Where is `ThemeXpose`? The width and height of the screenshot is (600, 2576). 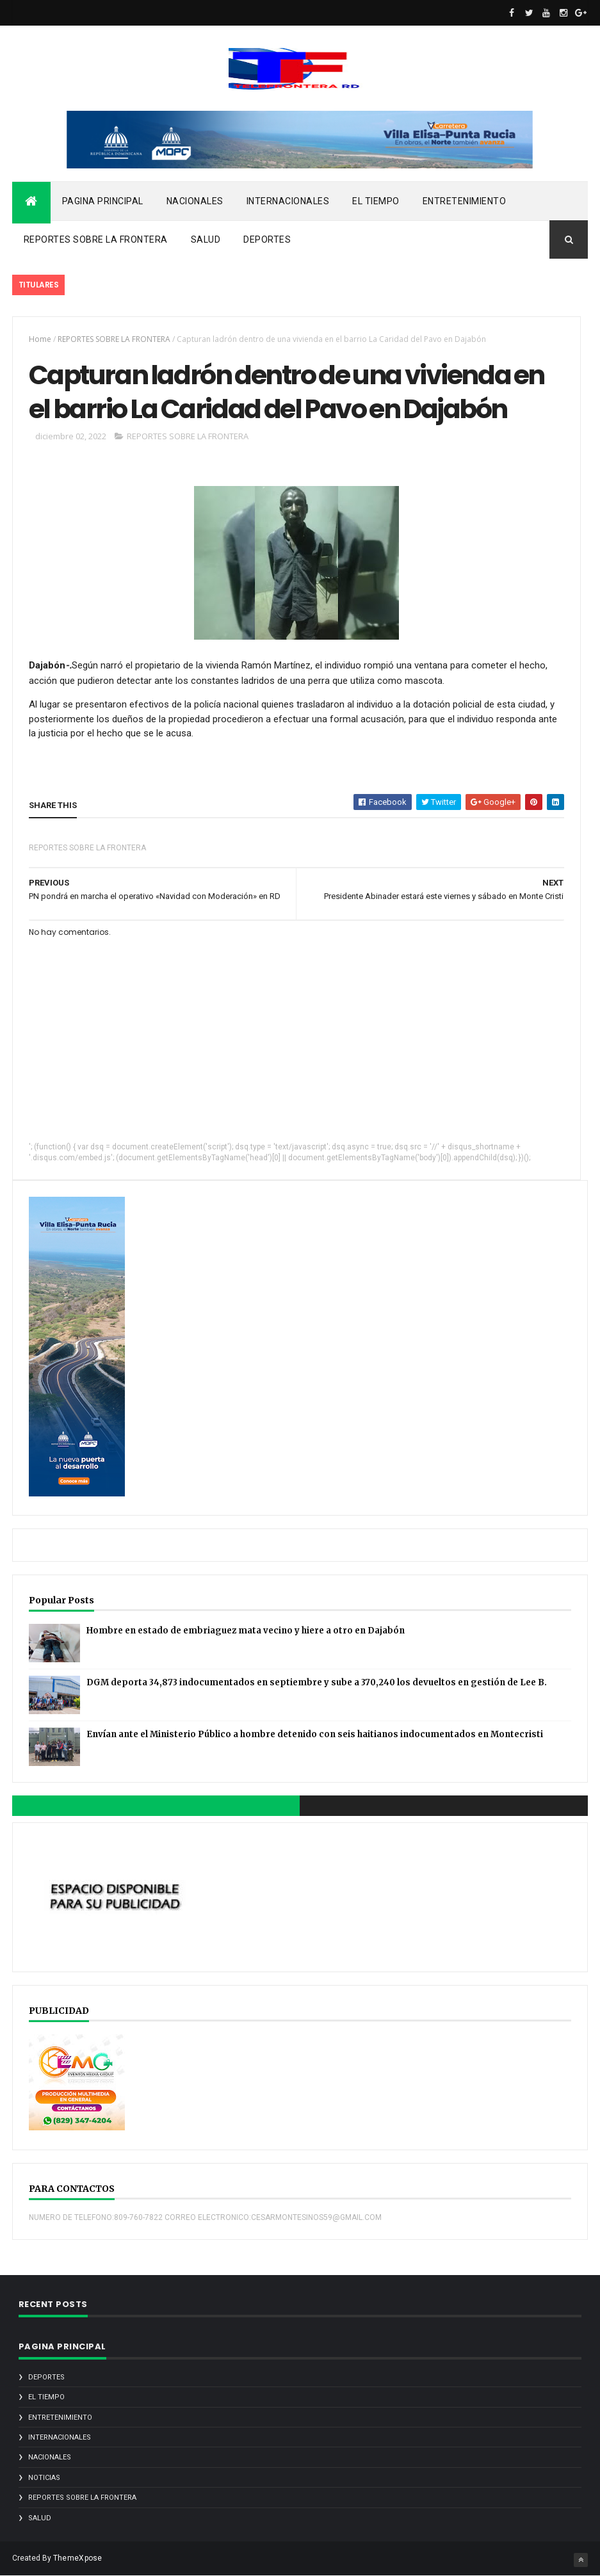 ThemeXpose is located at coordinates (77, 2558).